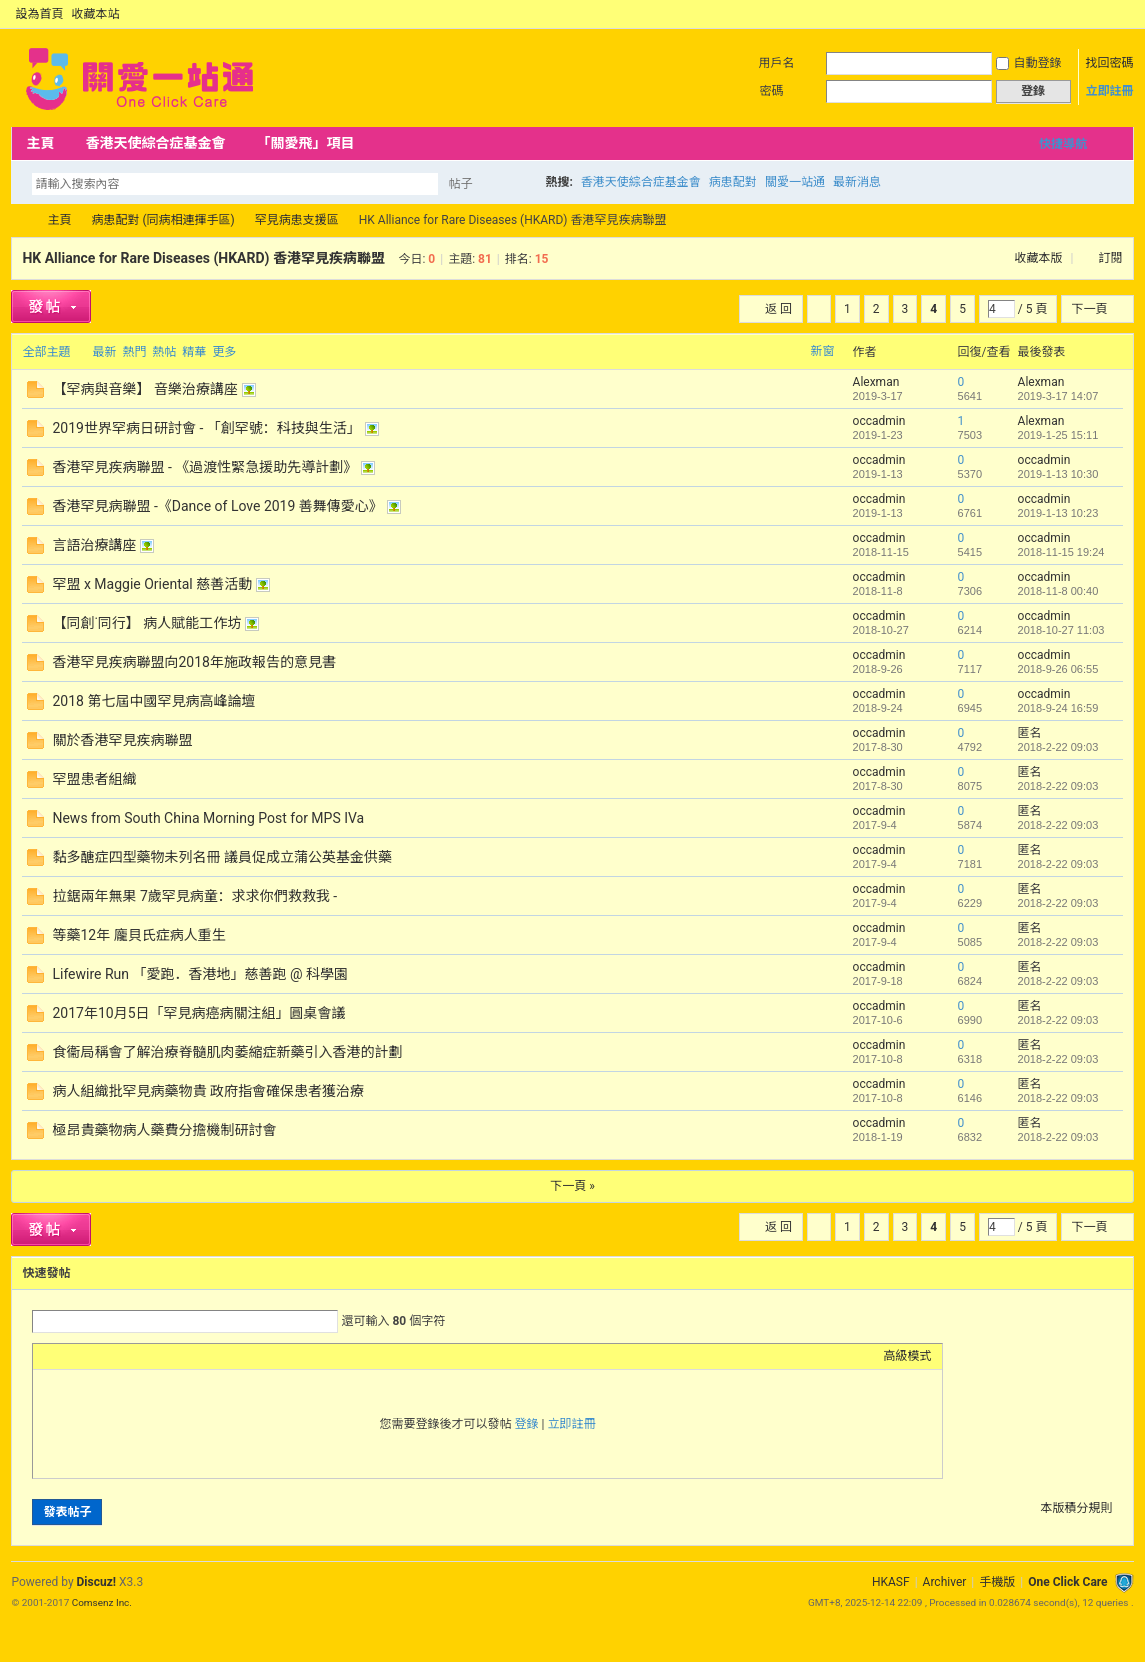  Describe the element at coordinates (204, 467) in the screenshot. I see `香港罕見疾病聯盟 - 《過渡性緊急援助先導計劃》` at that location.